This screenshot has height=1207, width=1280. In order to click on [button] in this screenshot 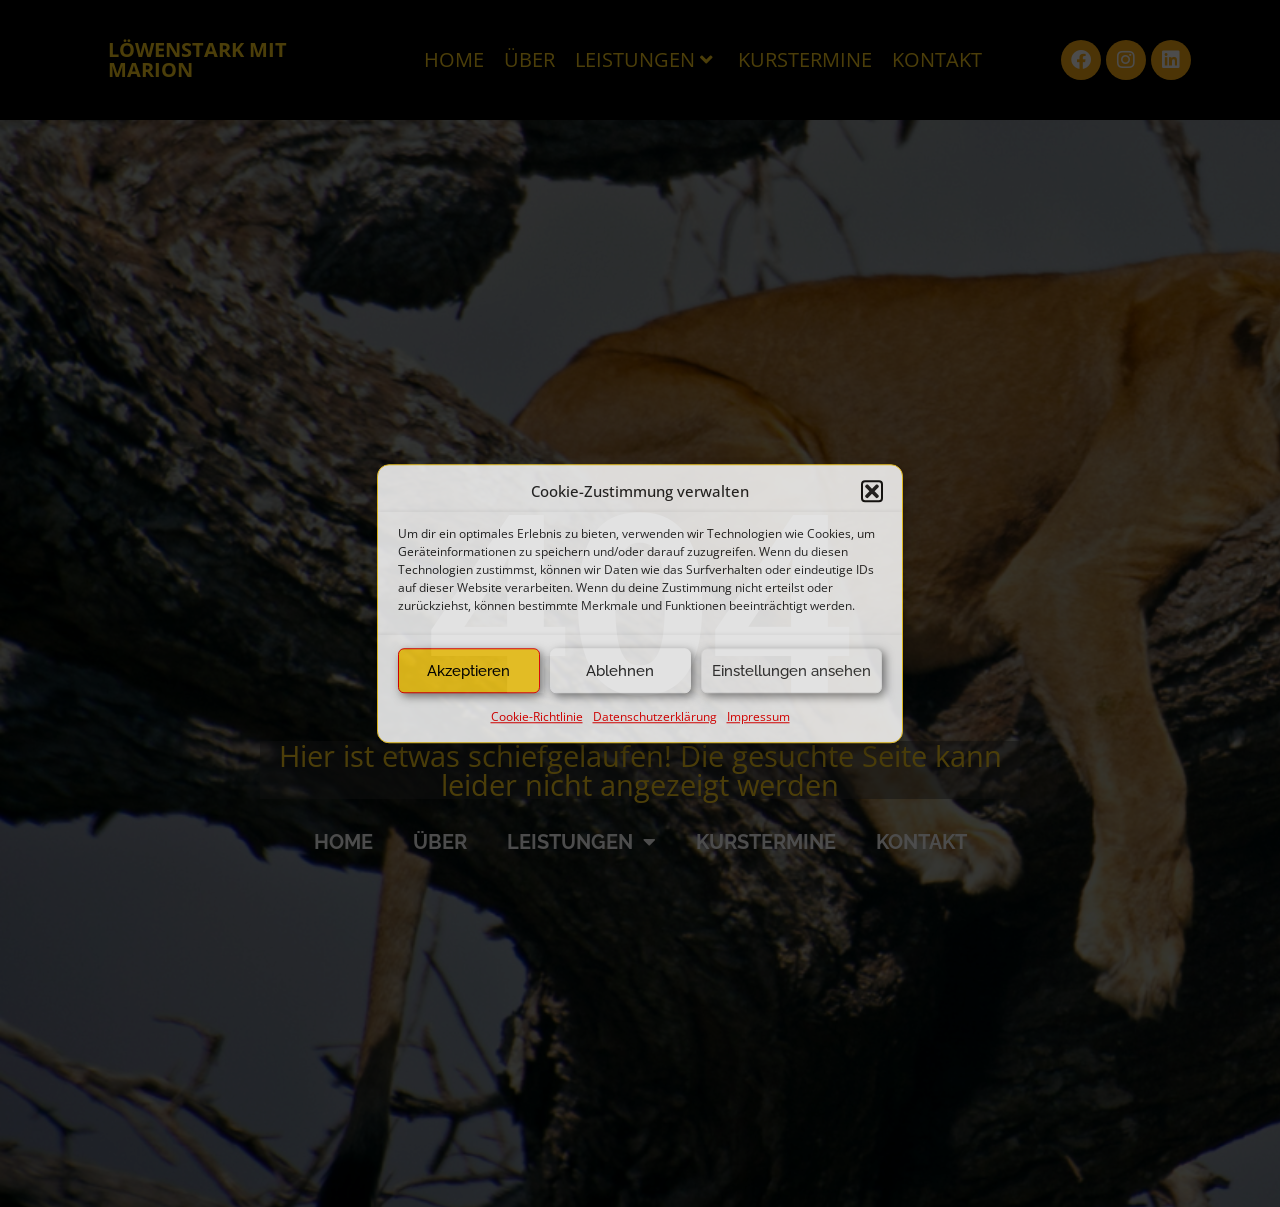, I will do `click(872, 491)`.